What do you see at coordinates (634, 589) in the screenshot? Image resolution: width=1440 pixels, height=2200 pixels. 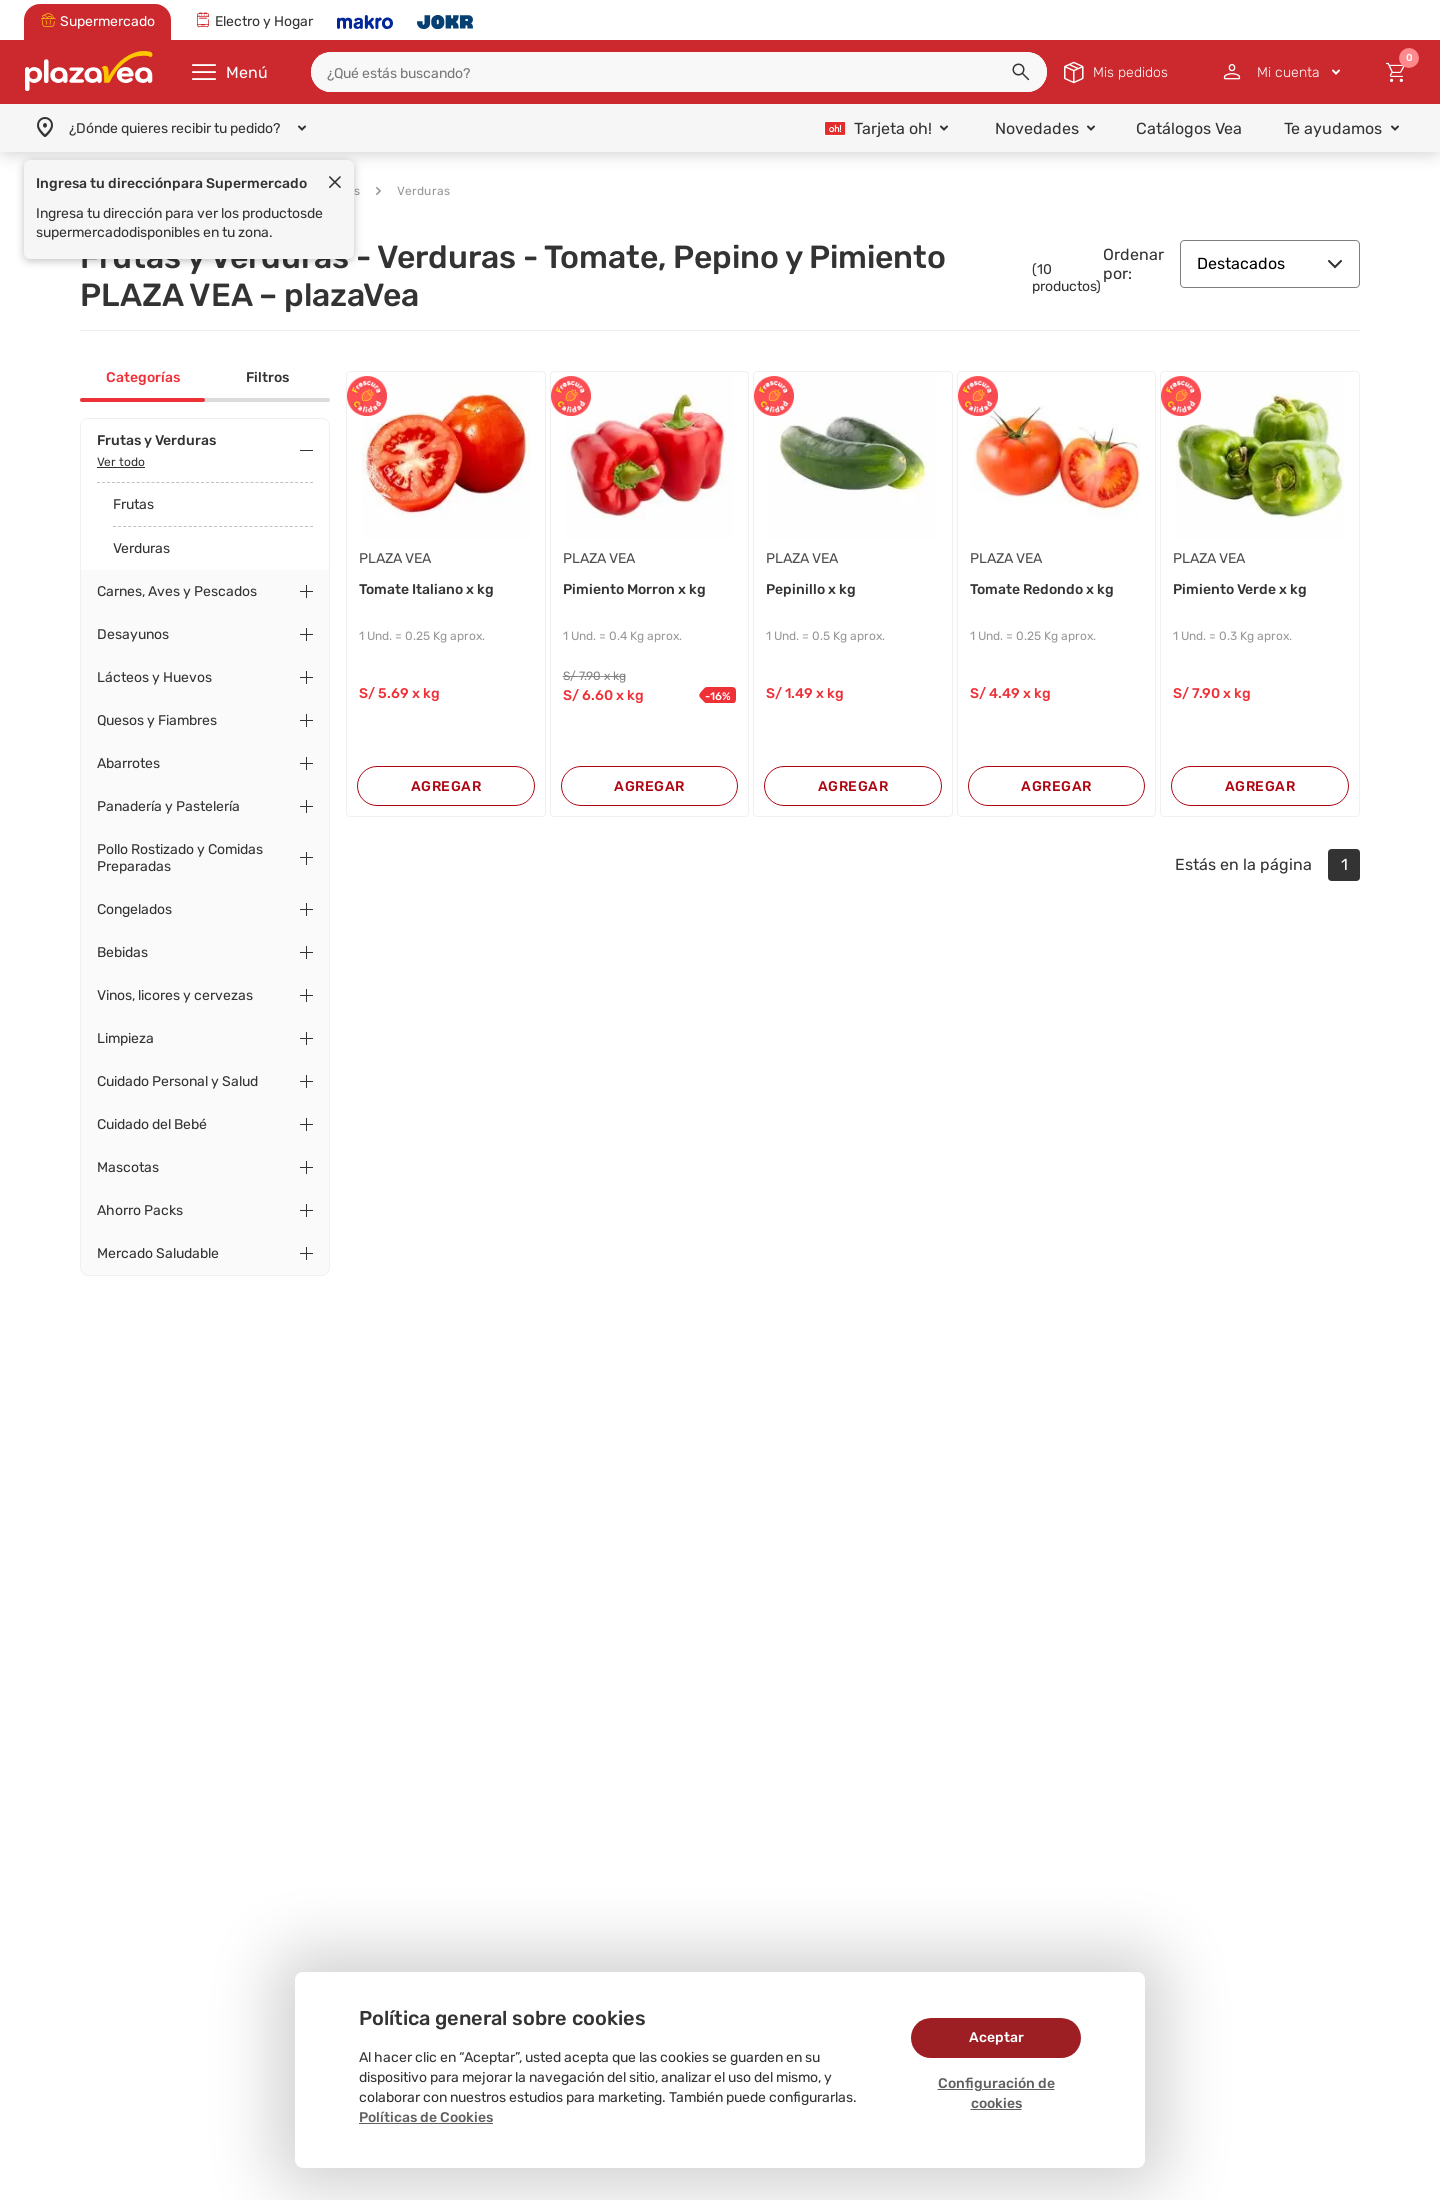 I see `Pimiento Morron x kg` at bounding box center [634, 589].